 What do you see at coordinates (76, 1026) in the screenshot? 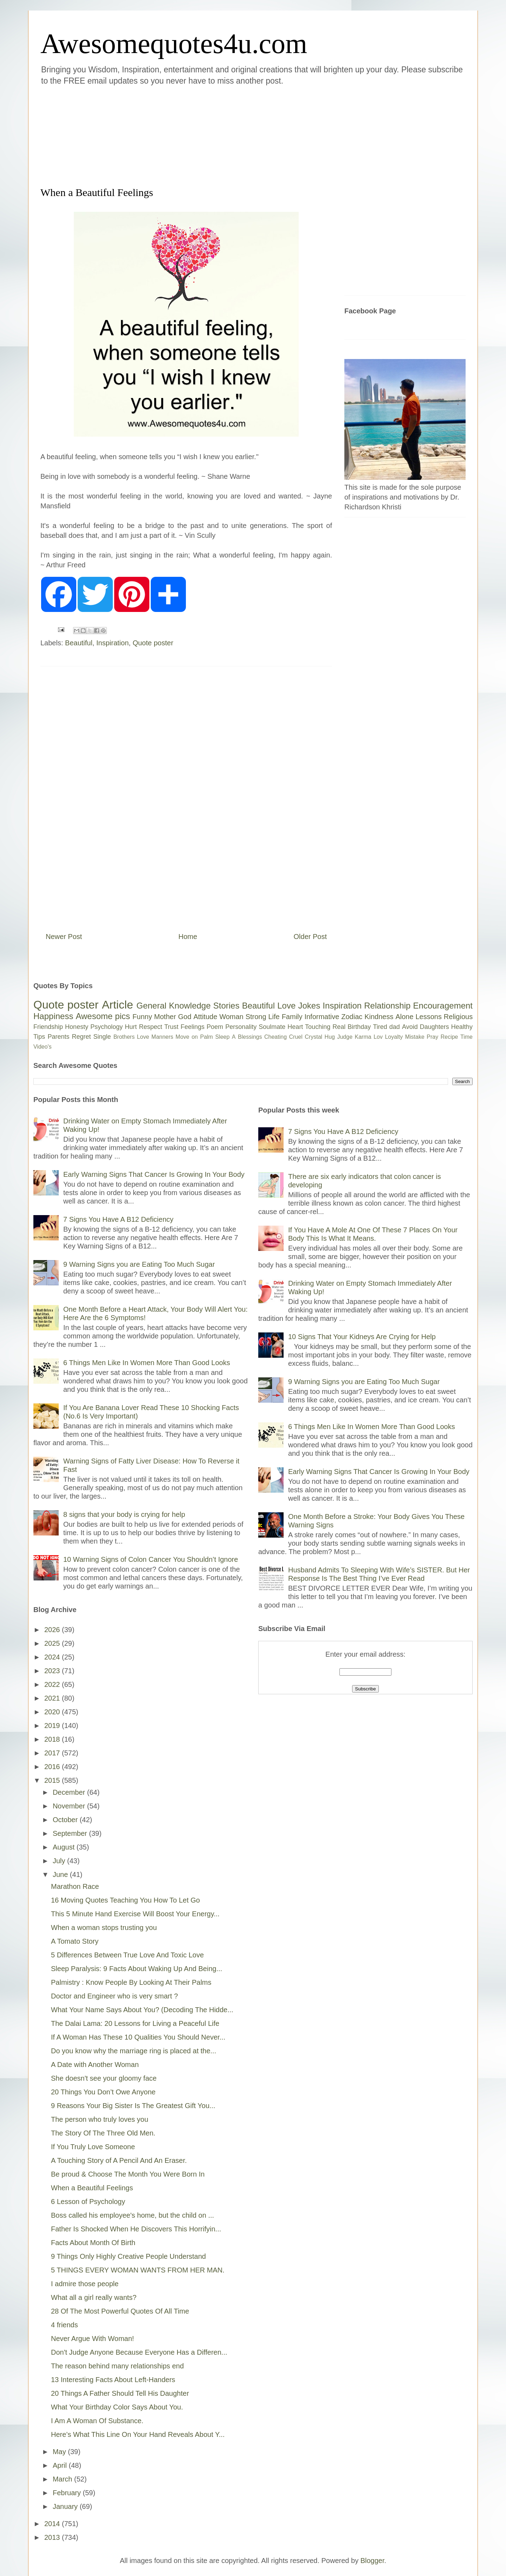
I see `Honesty` at bounding box center [76, 1026].